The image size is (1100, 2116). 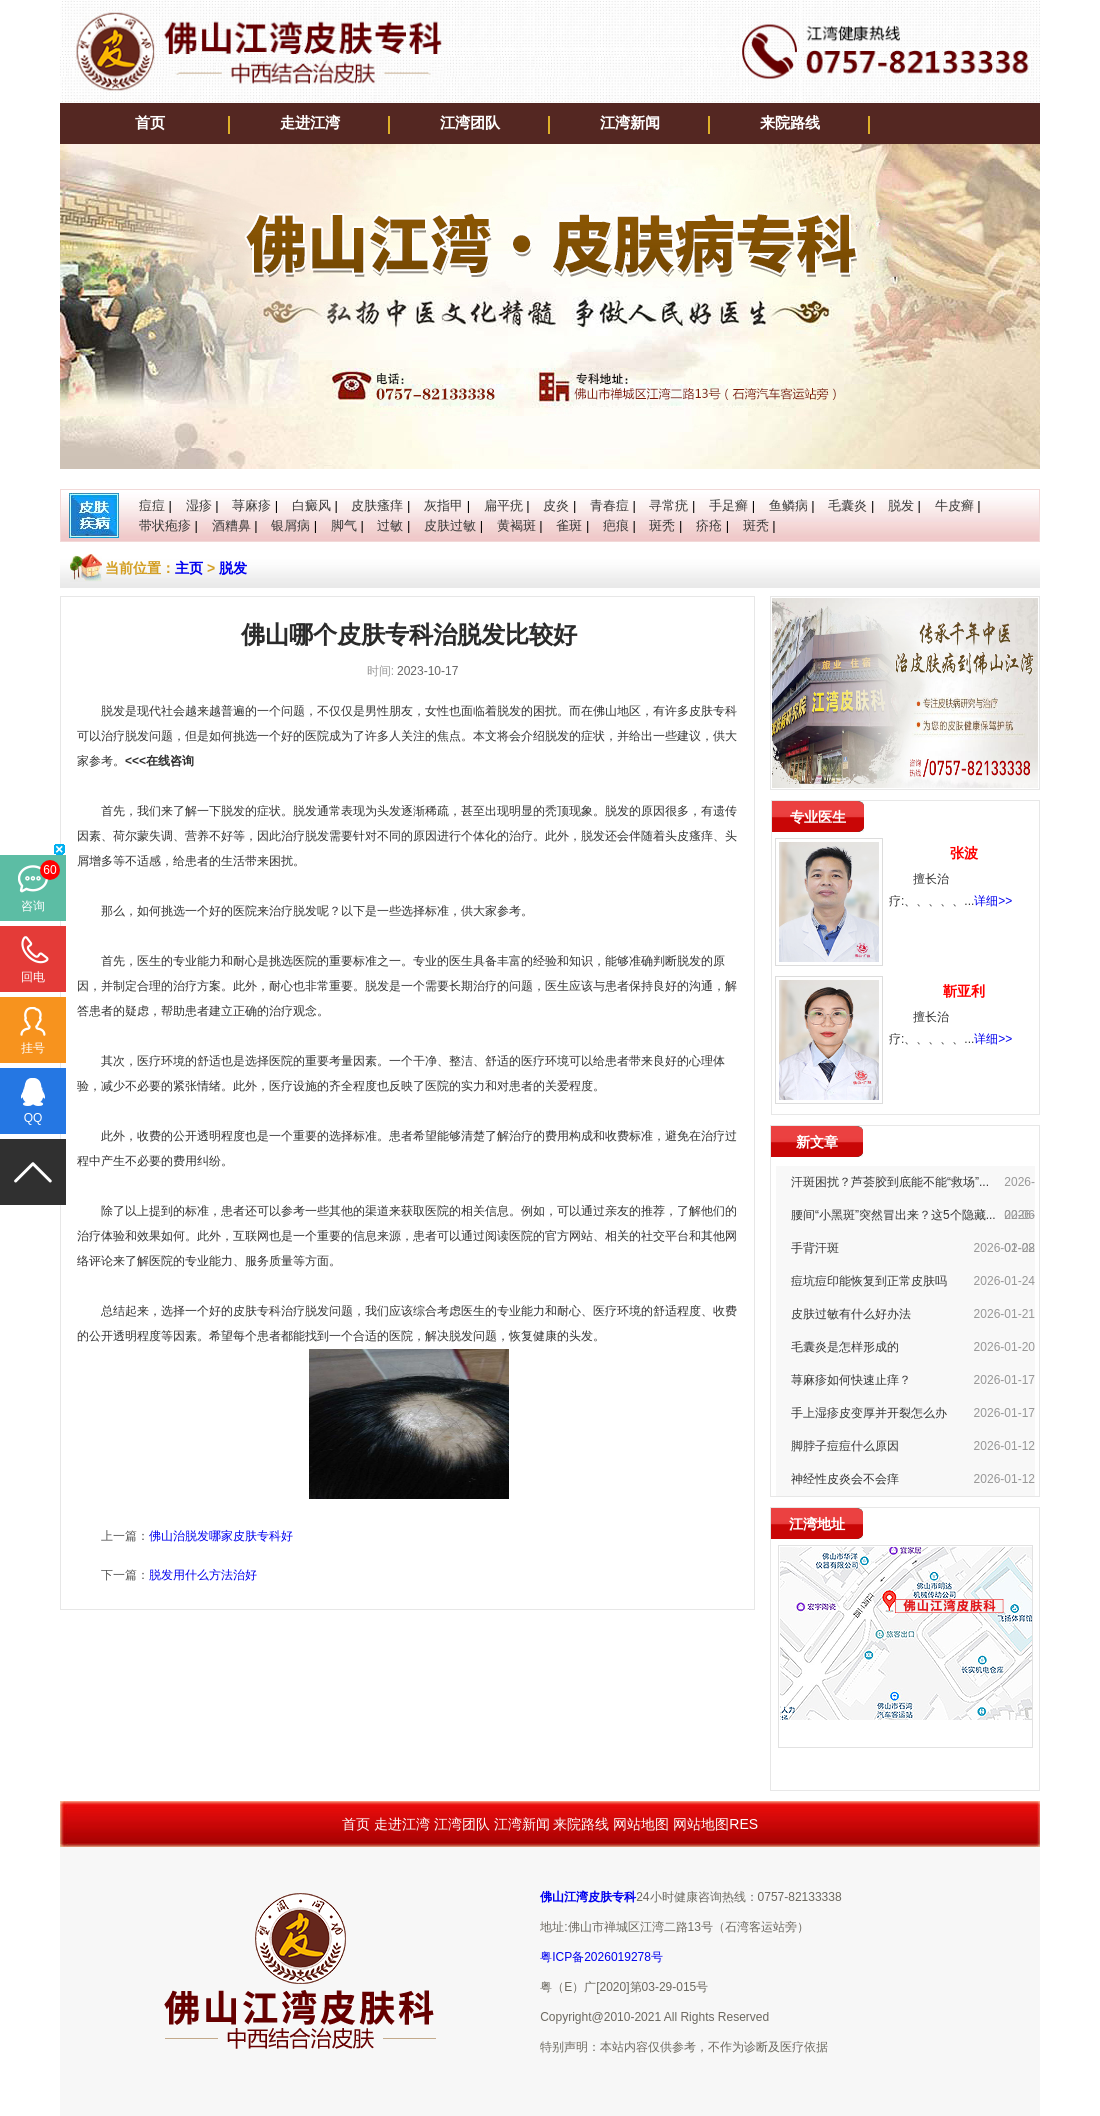 I want to click on 张波, so click(x=964, y=853).